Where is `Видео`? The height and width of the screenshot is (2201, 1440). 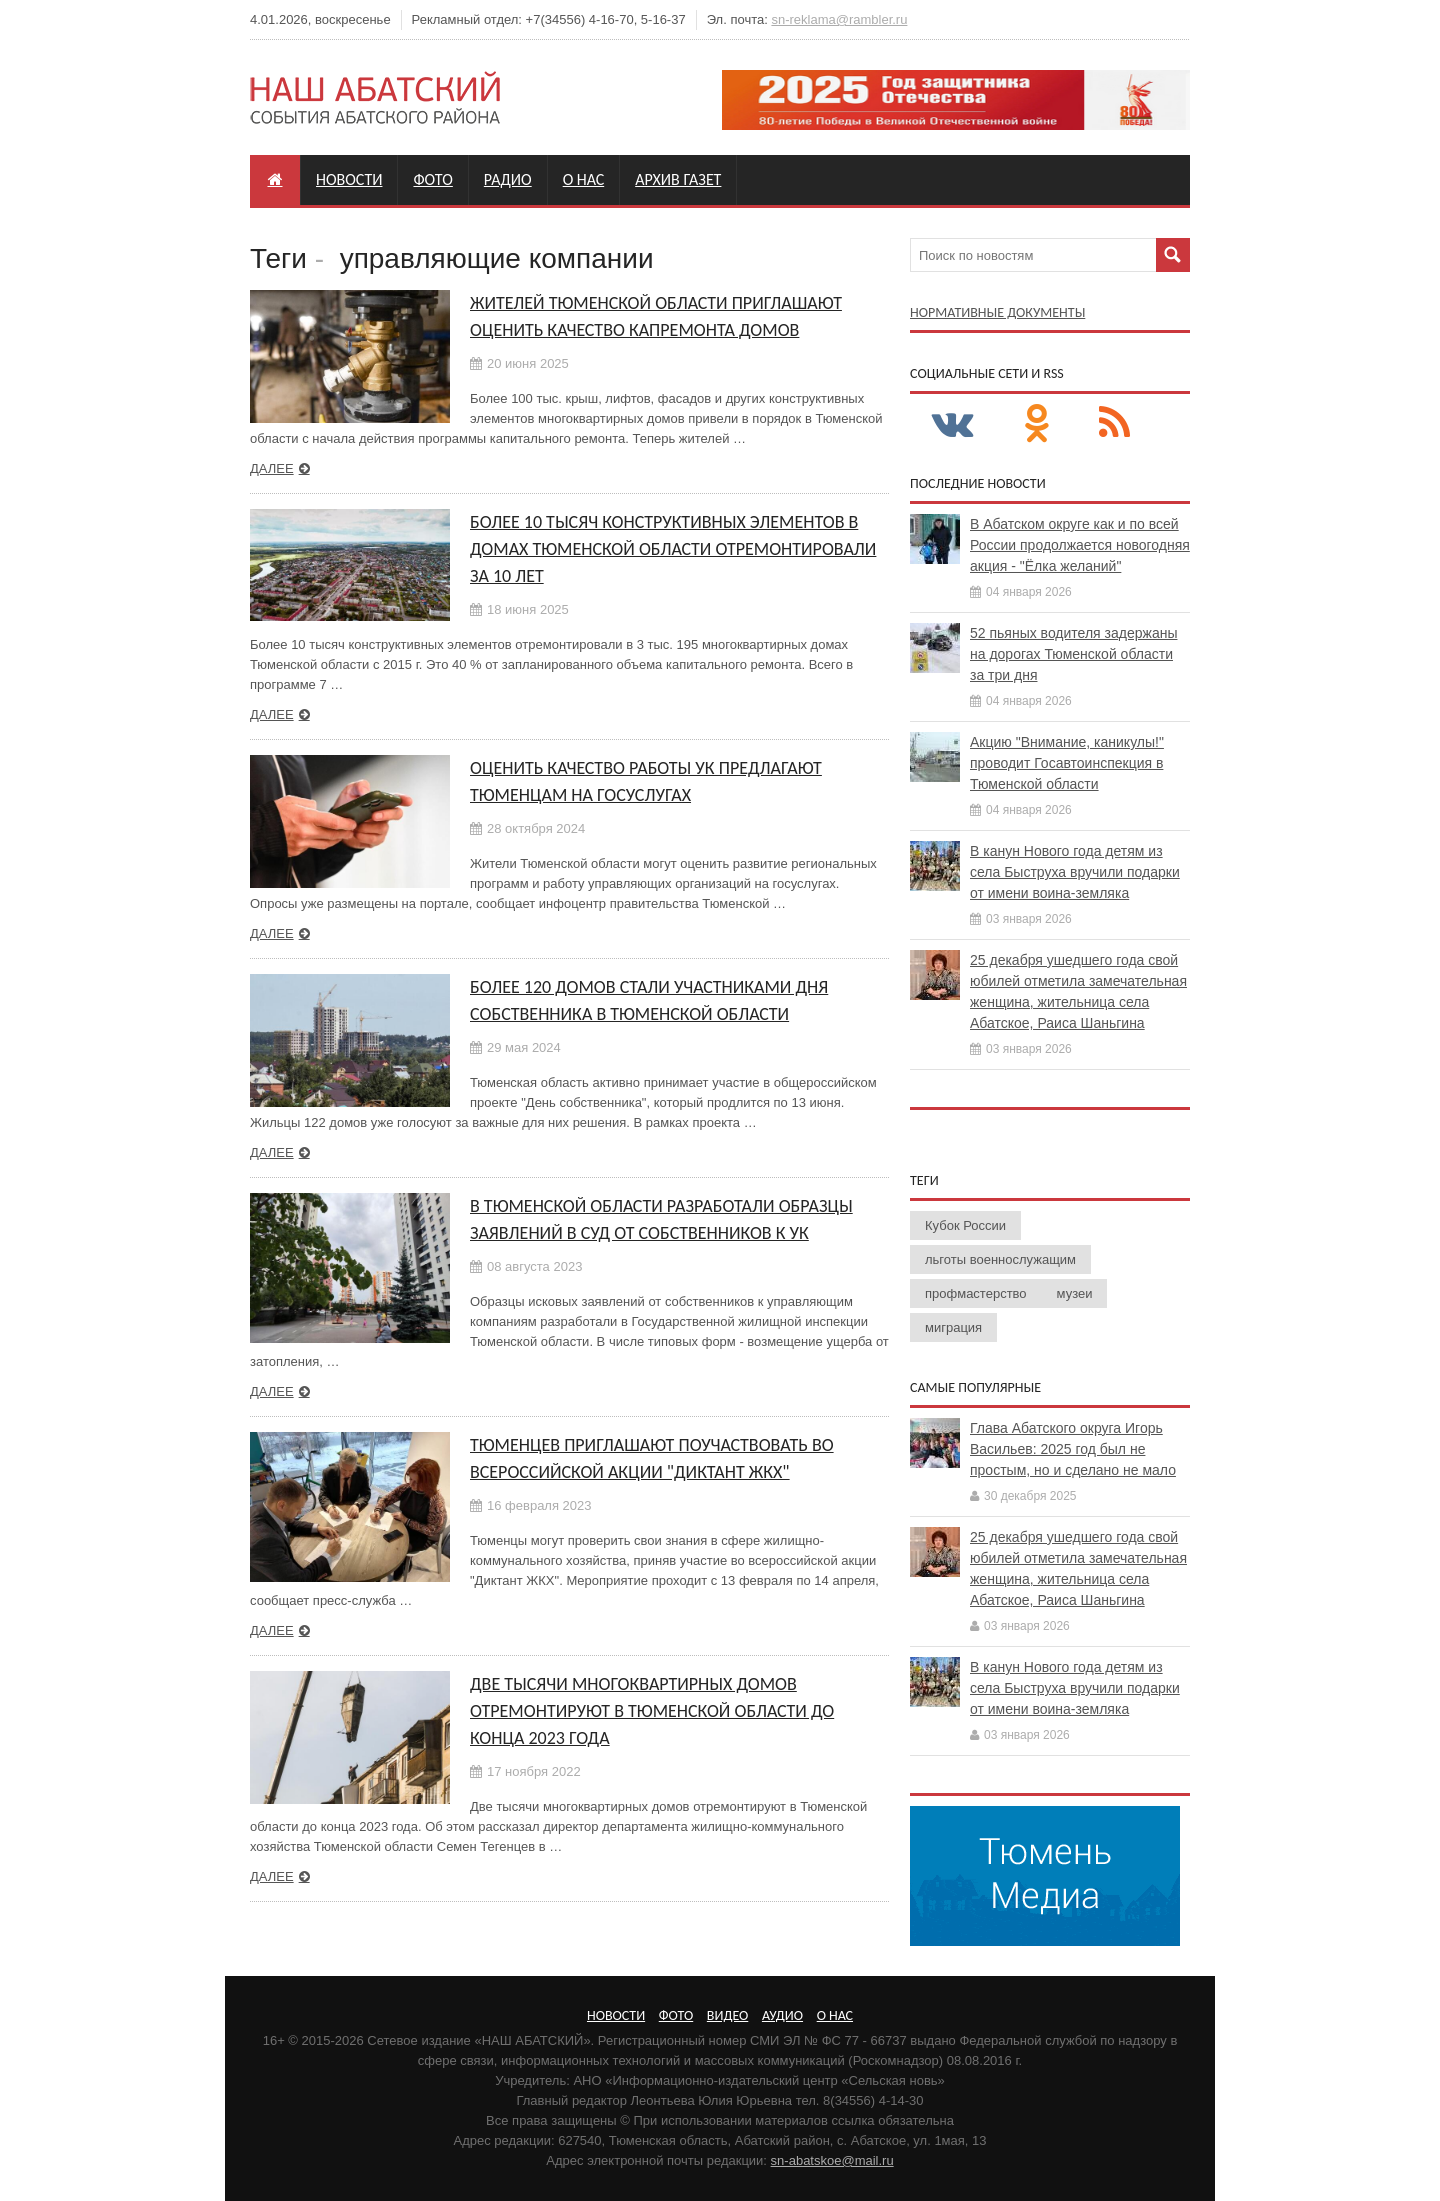
Видео is located at coordinates (727, 2015).